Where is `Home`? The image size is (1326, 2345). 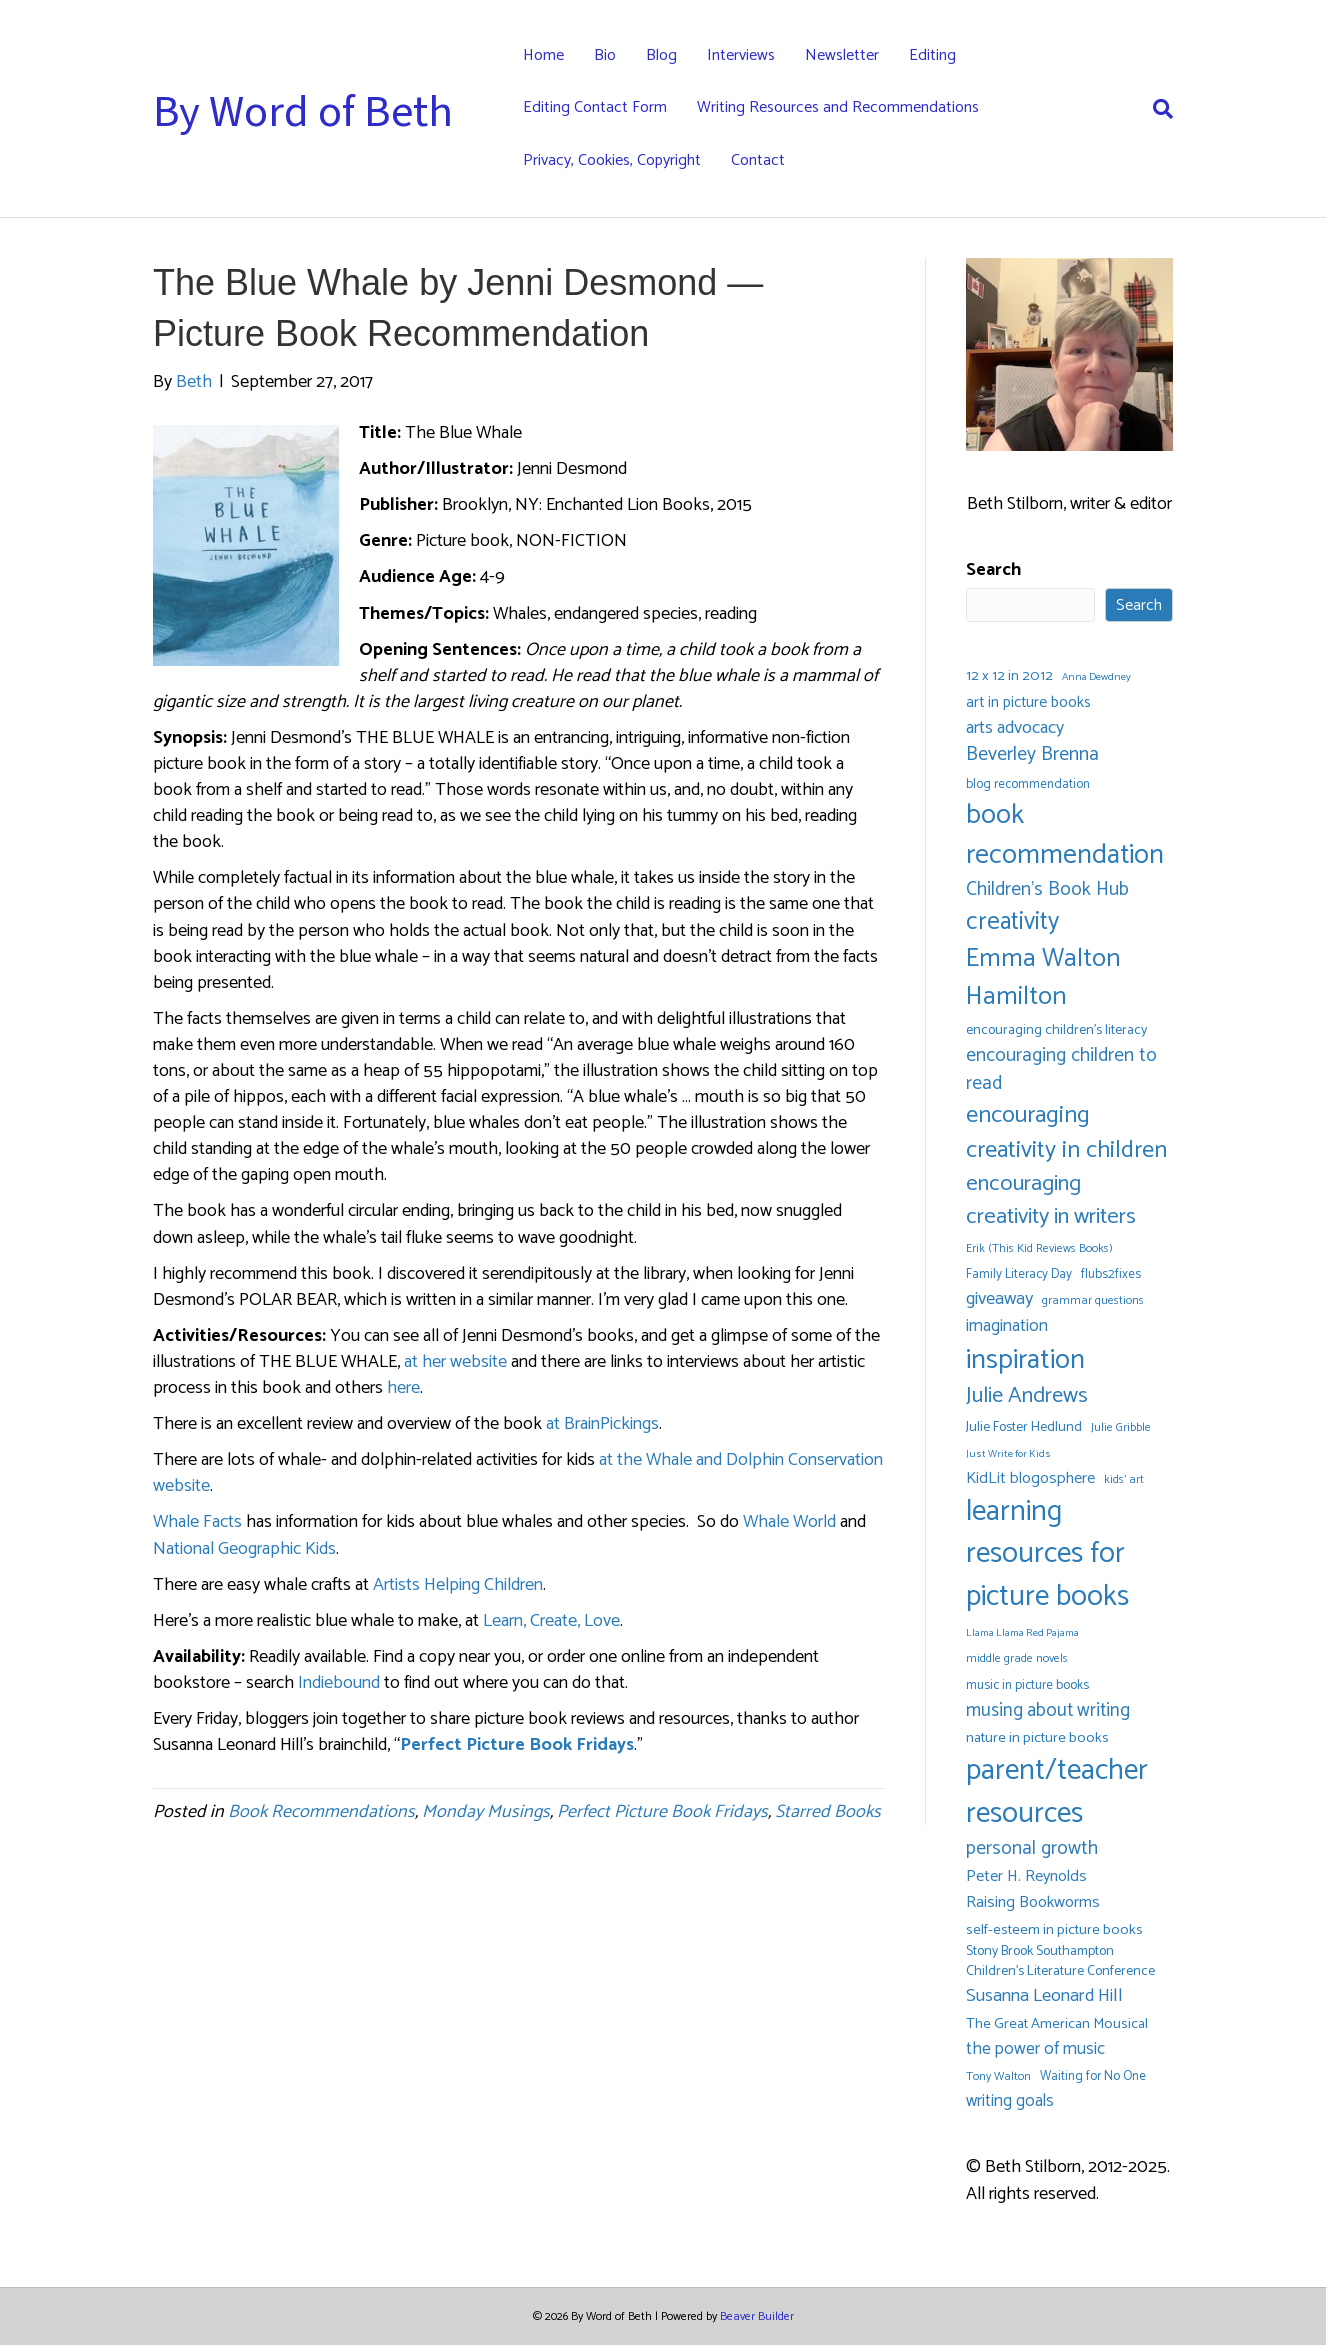
Home is located at coordinates (543, 55).